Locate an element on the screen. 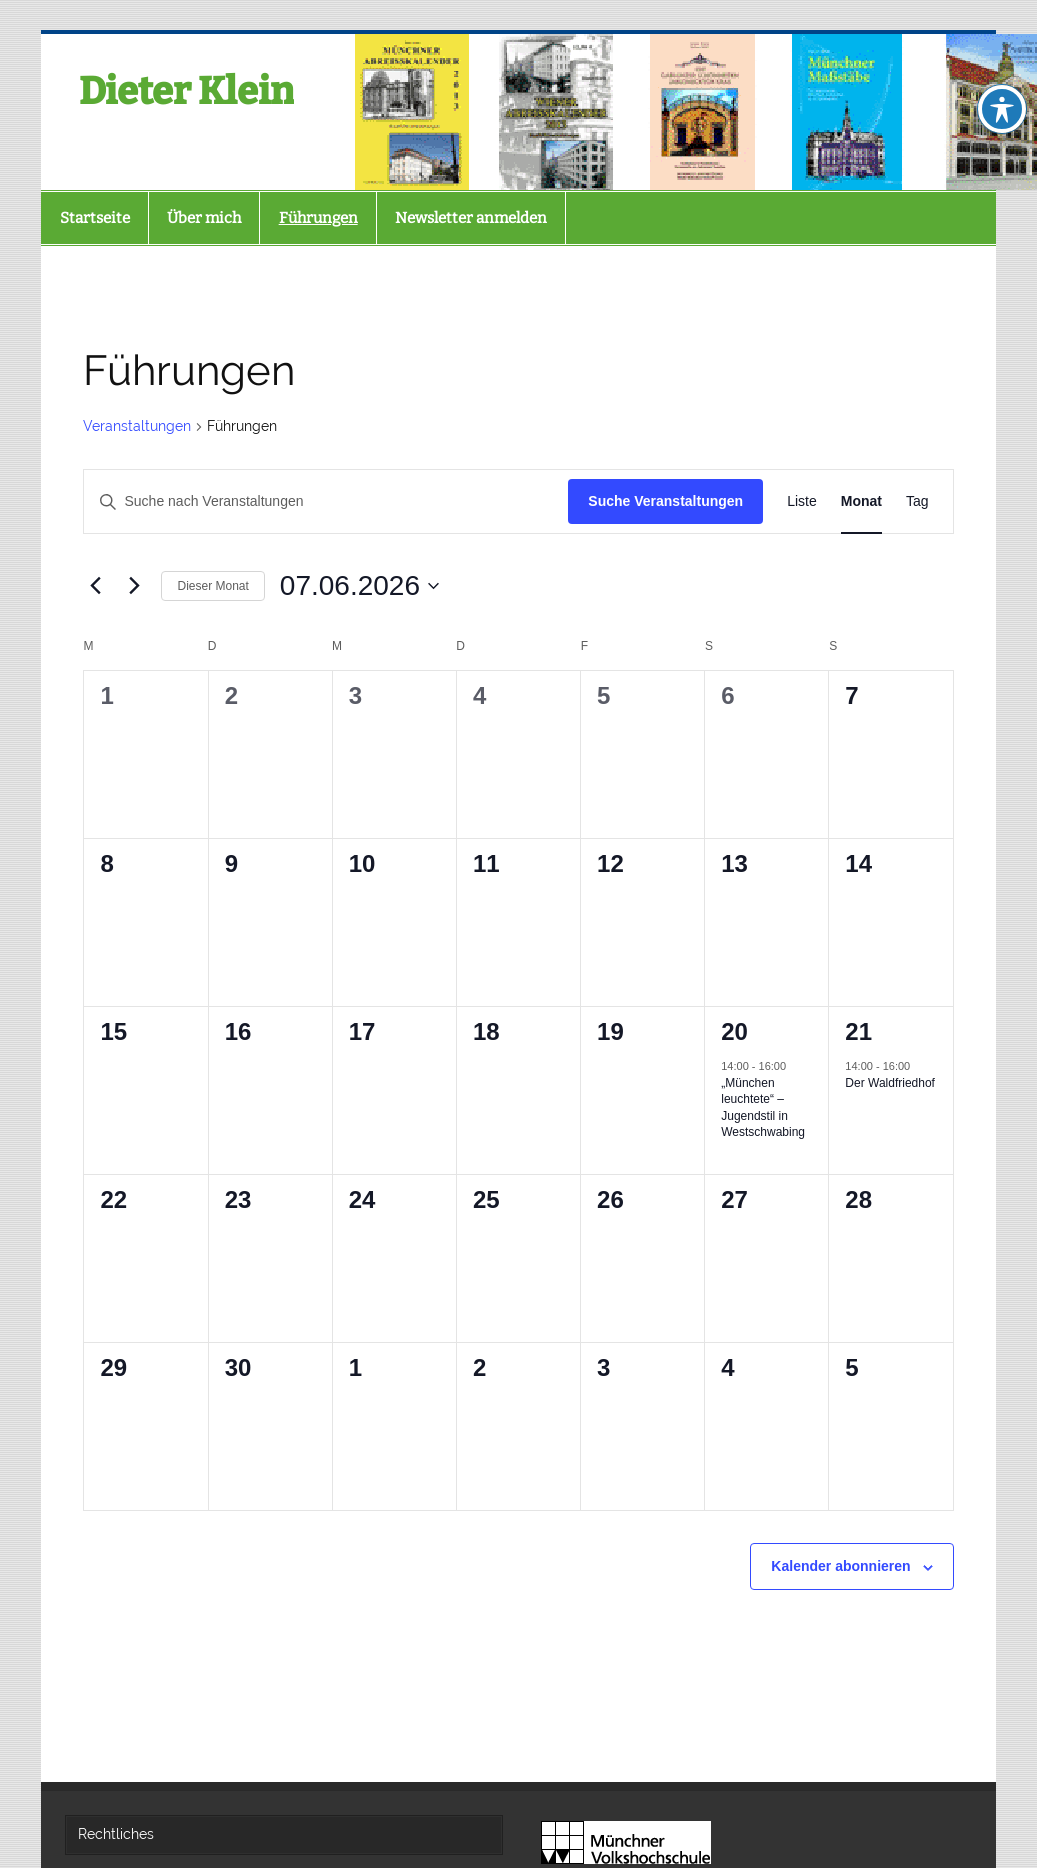  Startseite is located at coordinates (95, 218).